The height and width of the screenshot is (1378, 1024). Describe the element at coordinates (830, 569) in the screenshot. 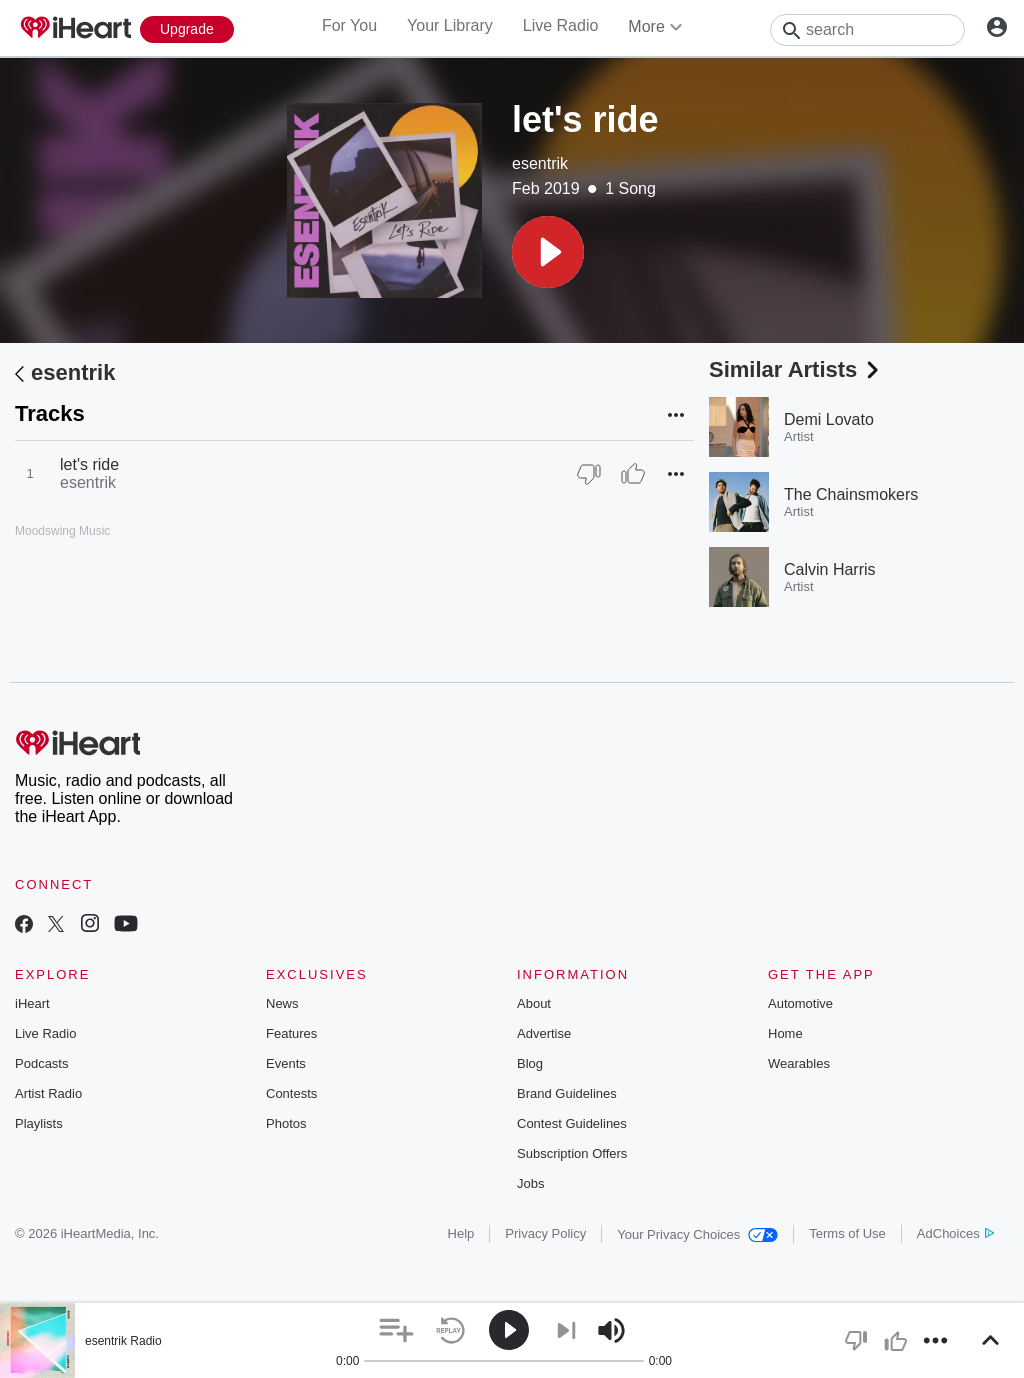

I see `Calvin Harris` at that location.